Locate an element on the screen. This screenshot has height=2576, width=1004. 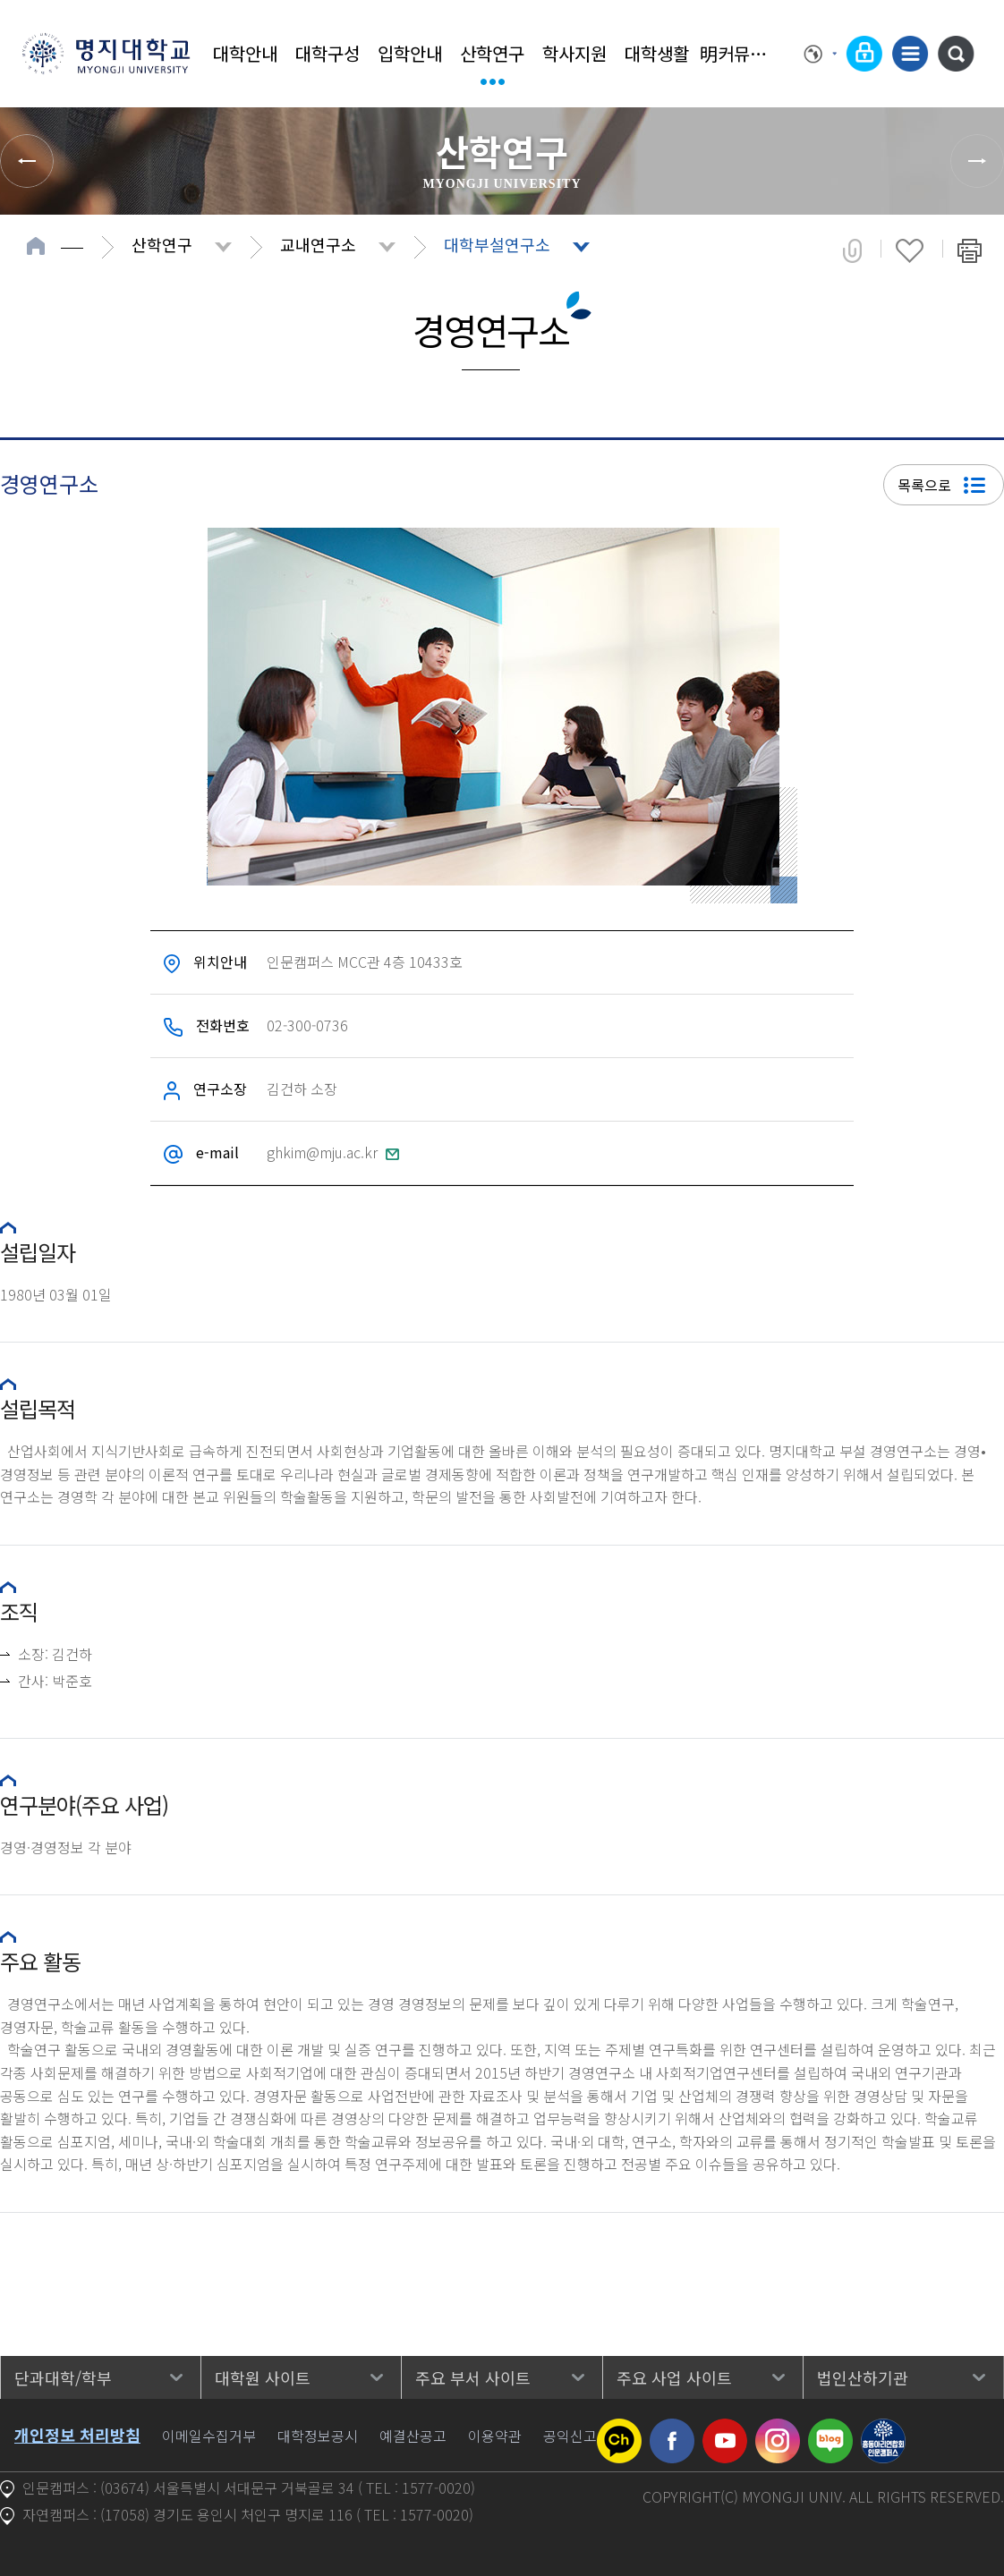
페이지 인쇄 is located at coordinates (969, 250).